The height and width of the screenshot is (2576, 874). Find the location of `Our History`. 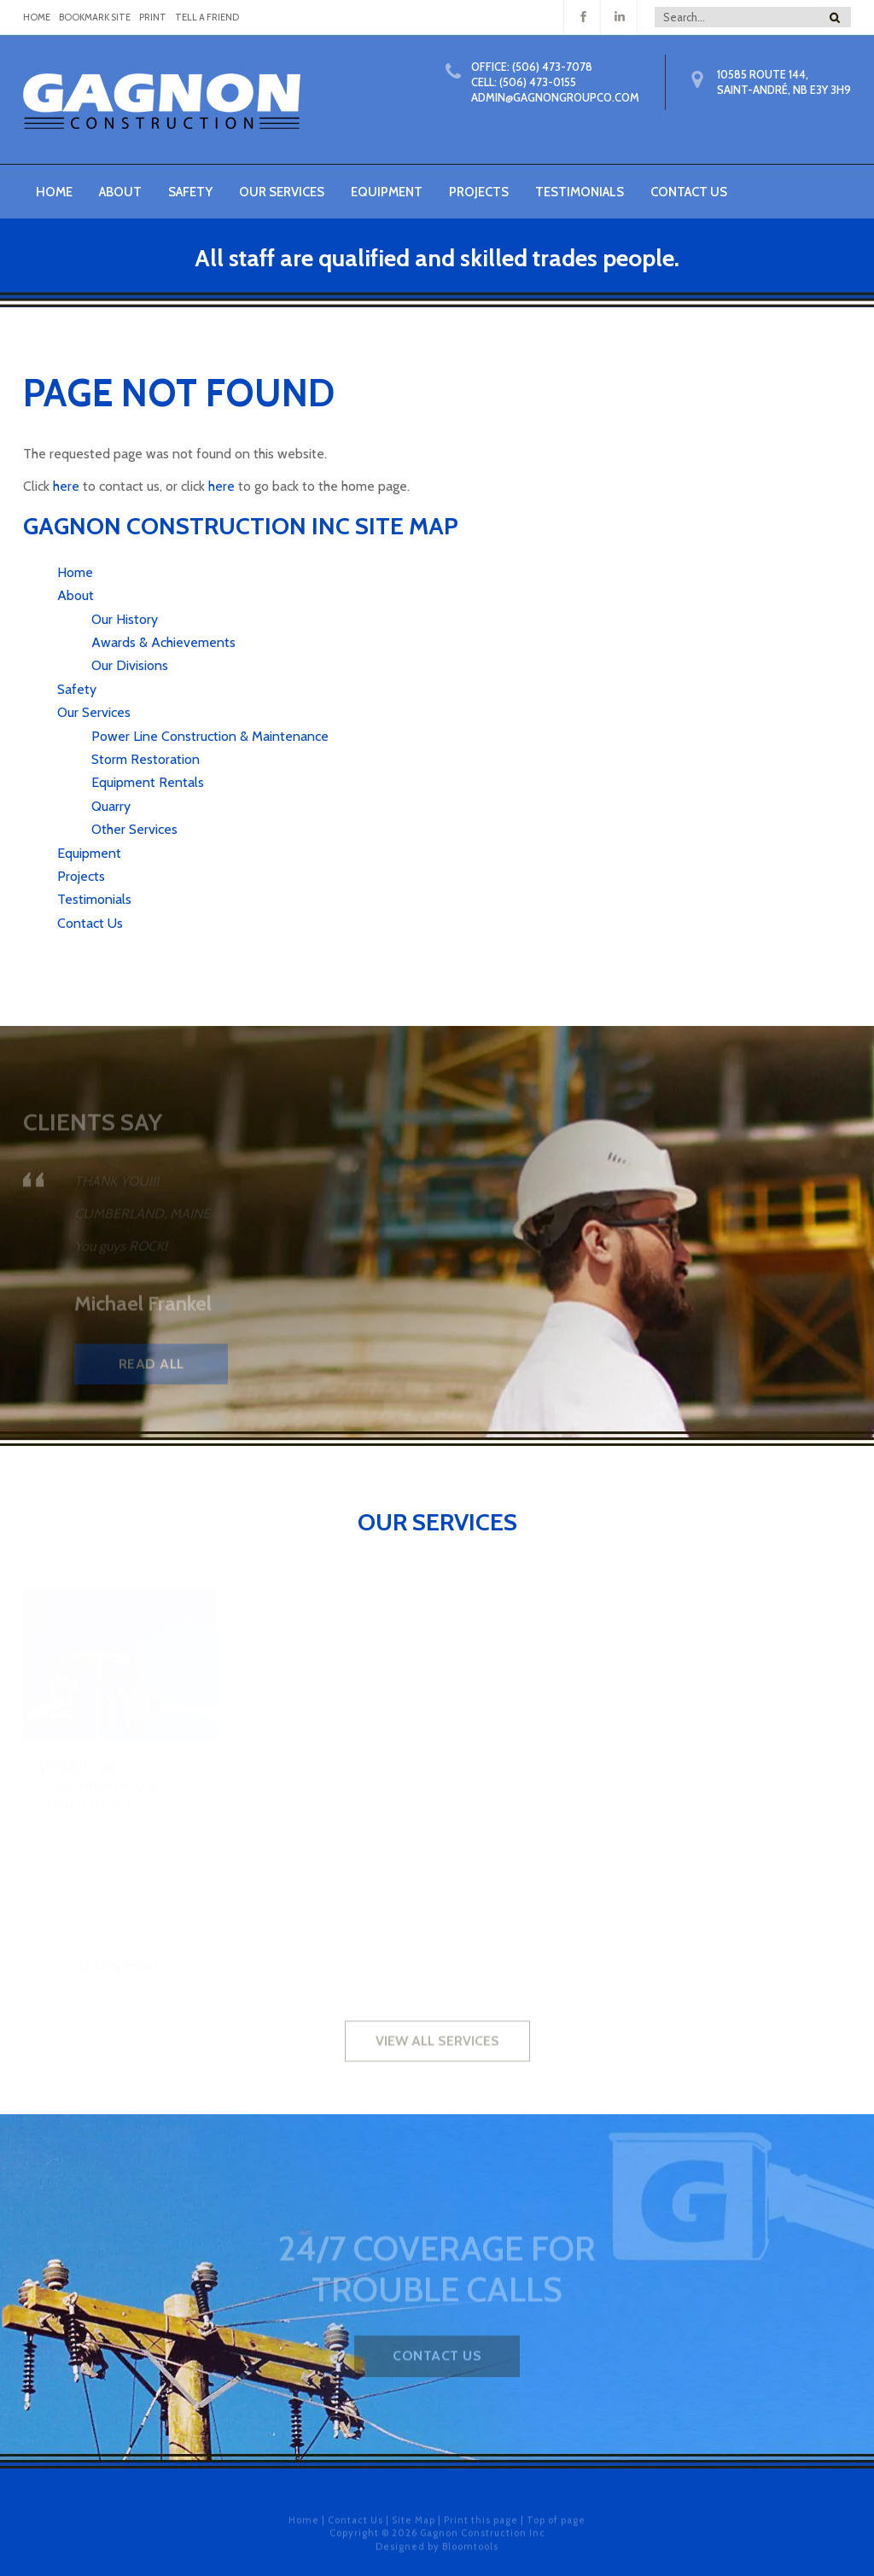

Our History is located at coordinates (124, 619).